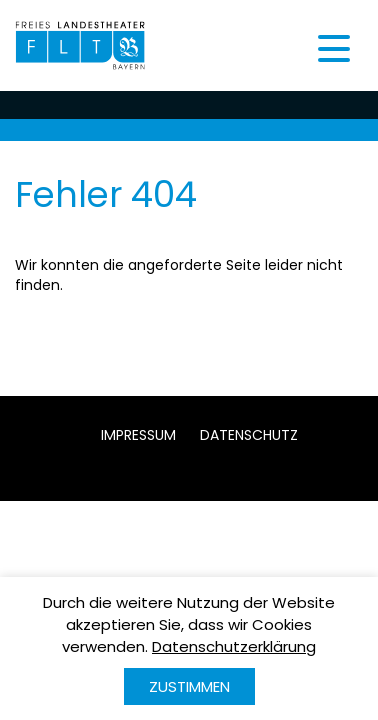 The height and width of the screenshot is (720, 378). I want to click on Impressum, so click(138, 435).